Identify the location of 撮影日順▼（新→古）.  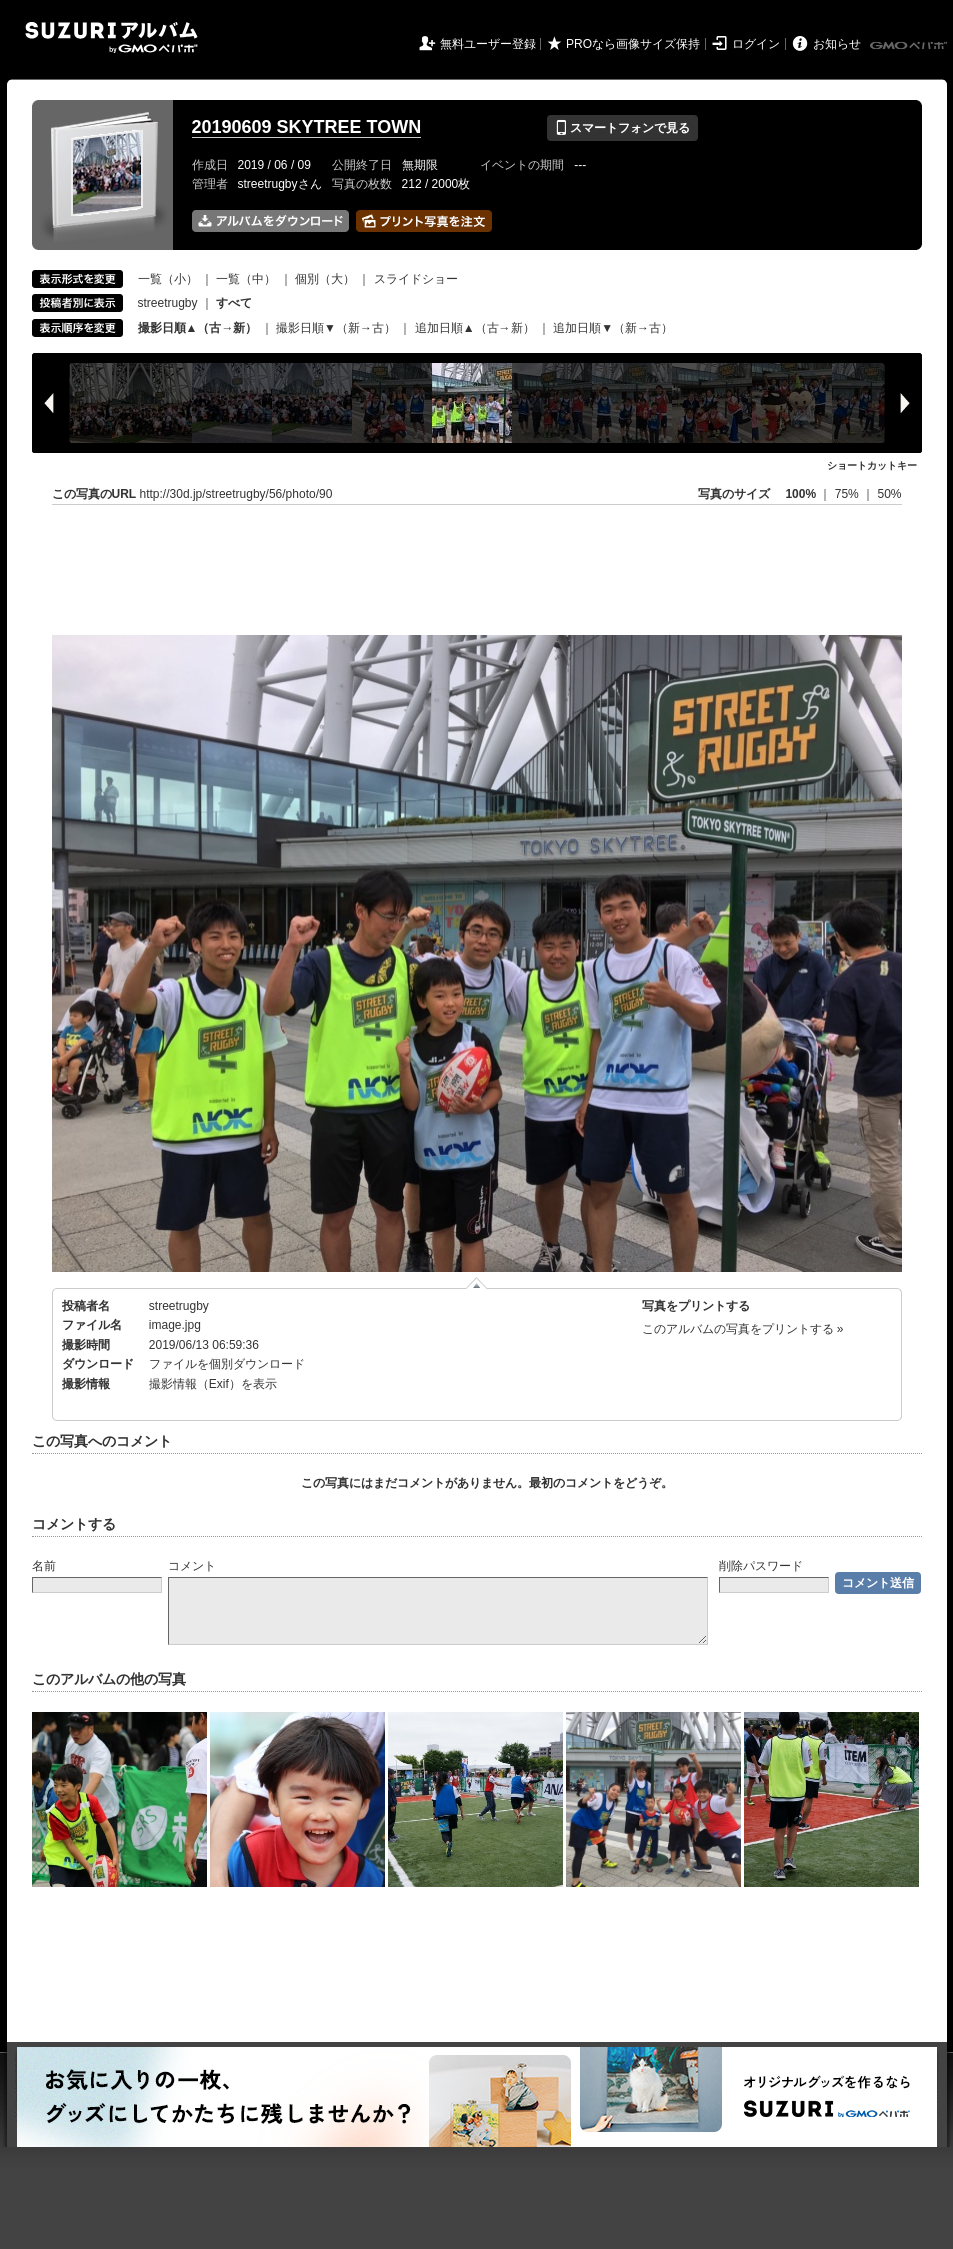
(336, 328).